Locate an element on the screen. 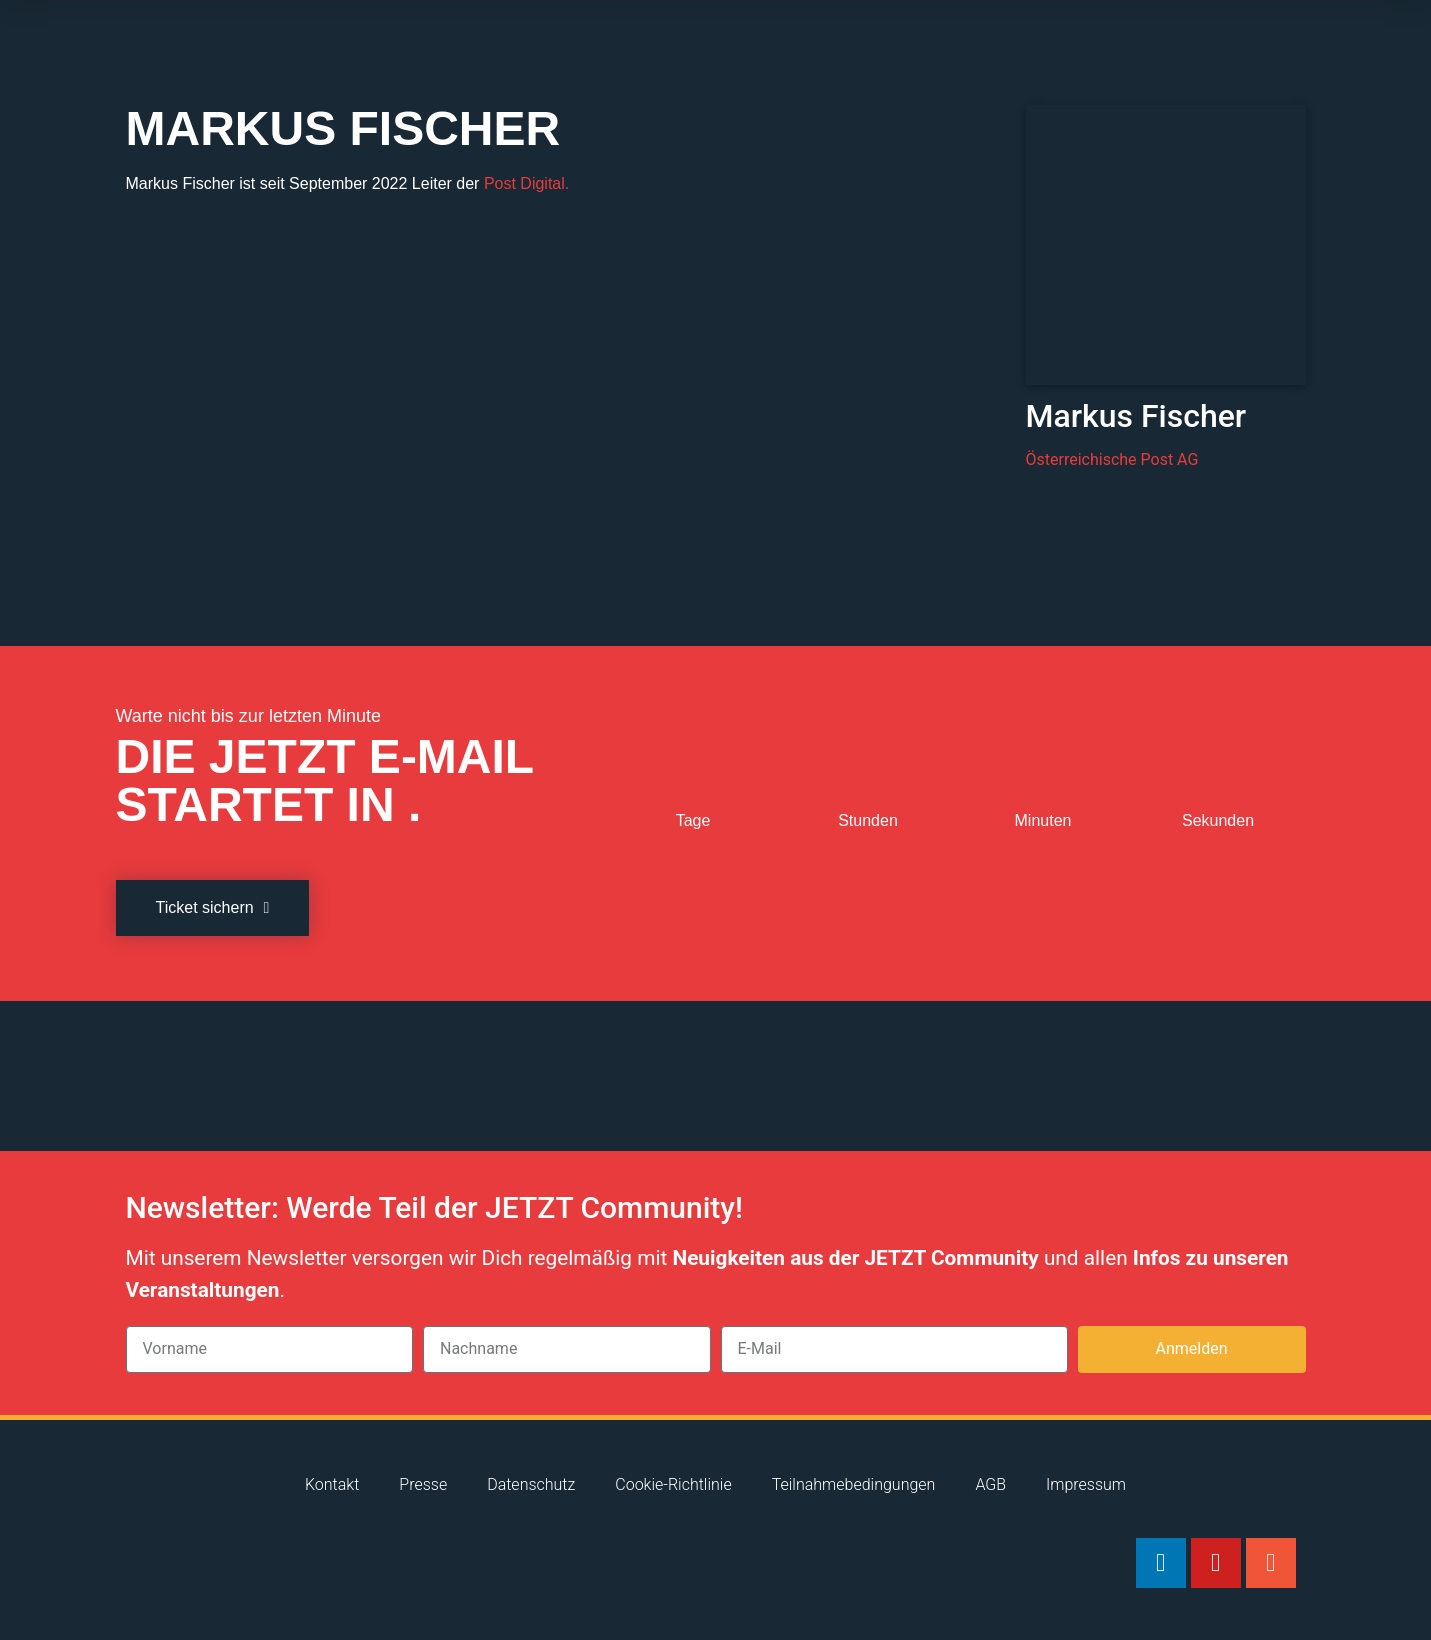  Kontakt is located at coordinates (332, 1484).